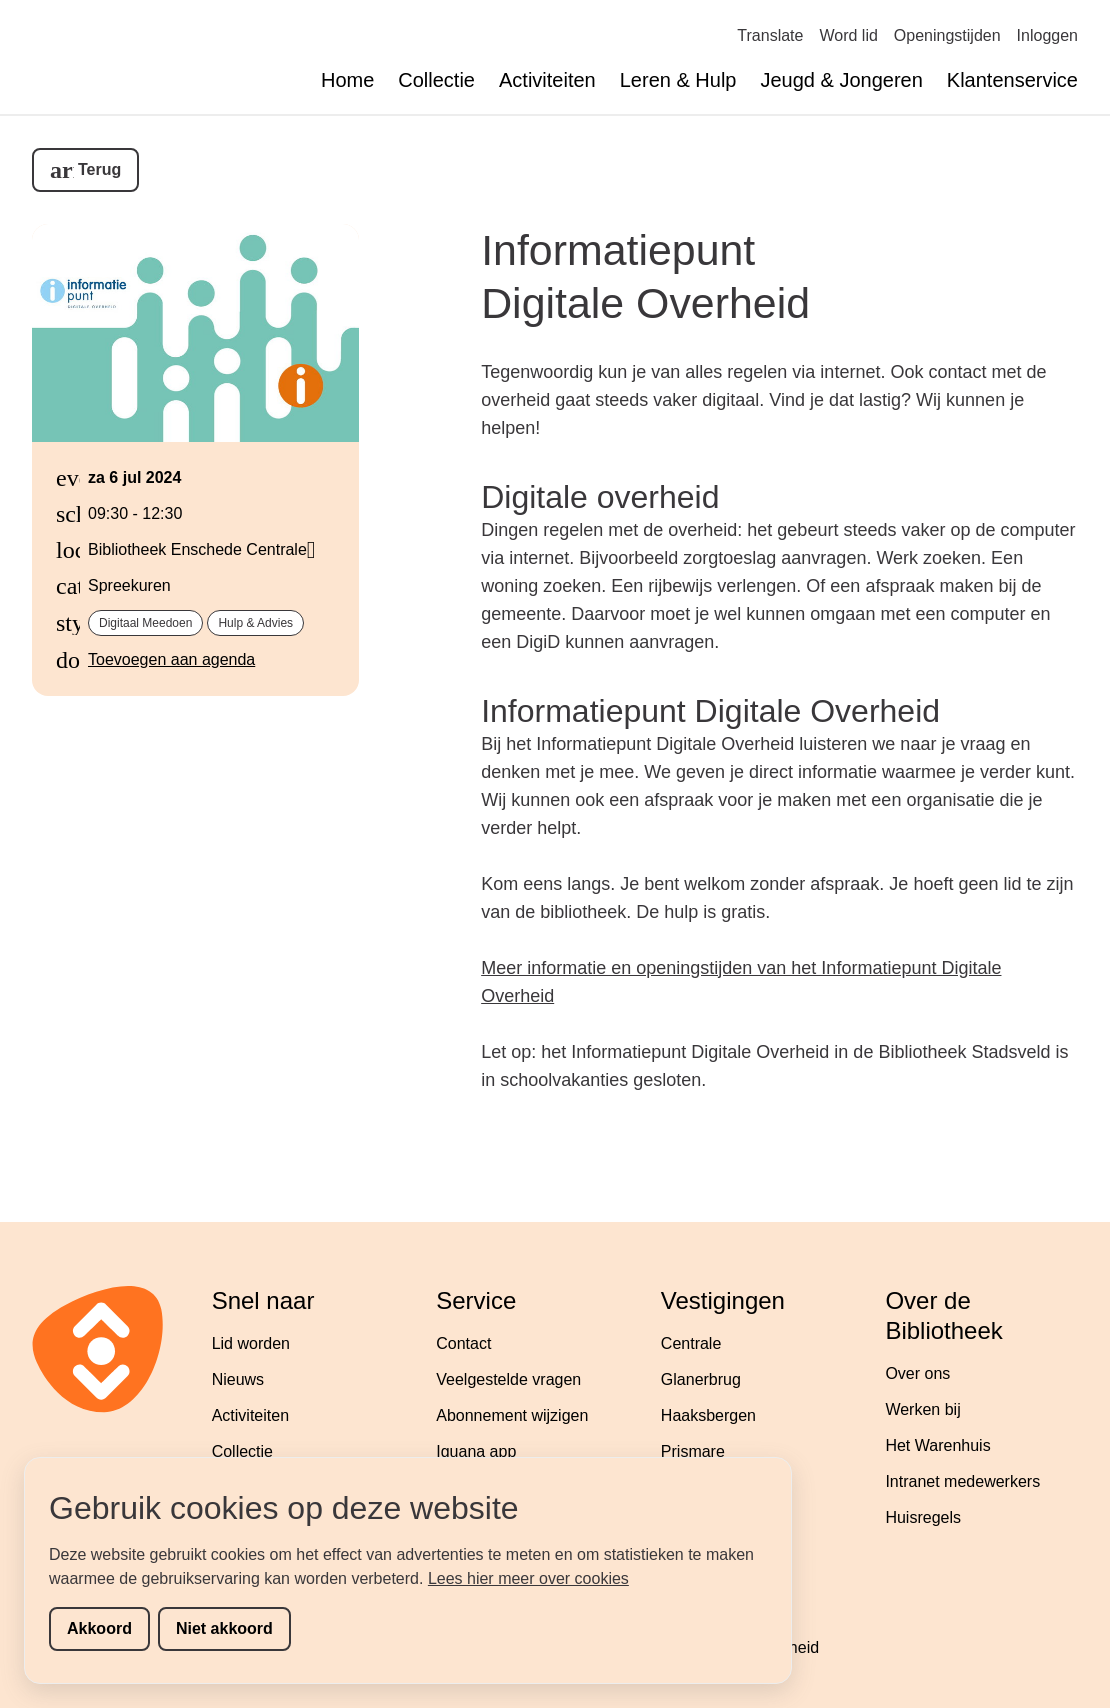 The height and width of the screenshot is (1708, 1110). Describe the element at coordinates (99, 169) in the screenshot. I see `Terug` at that location.